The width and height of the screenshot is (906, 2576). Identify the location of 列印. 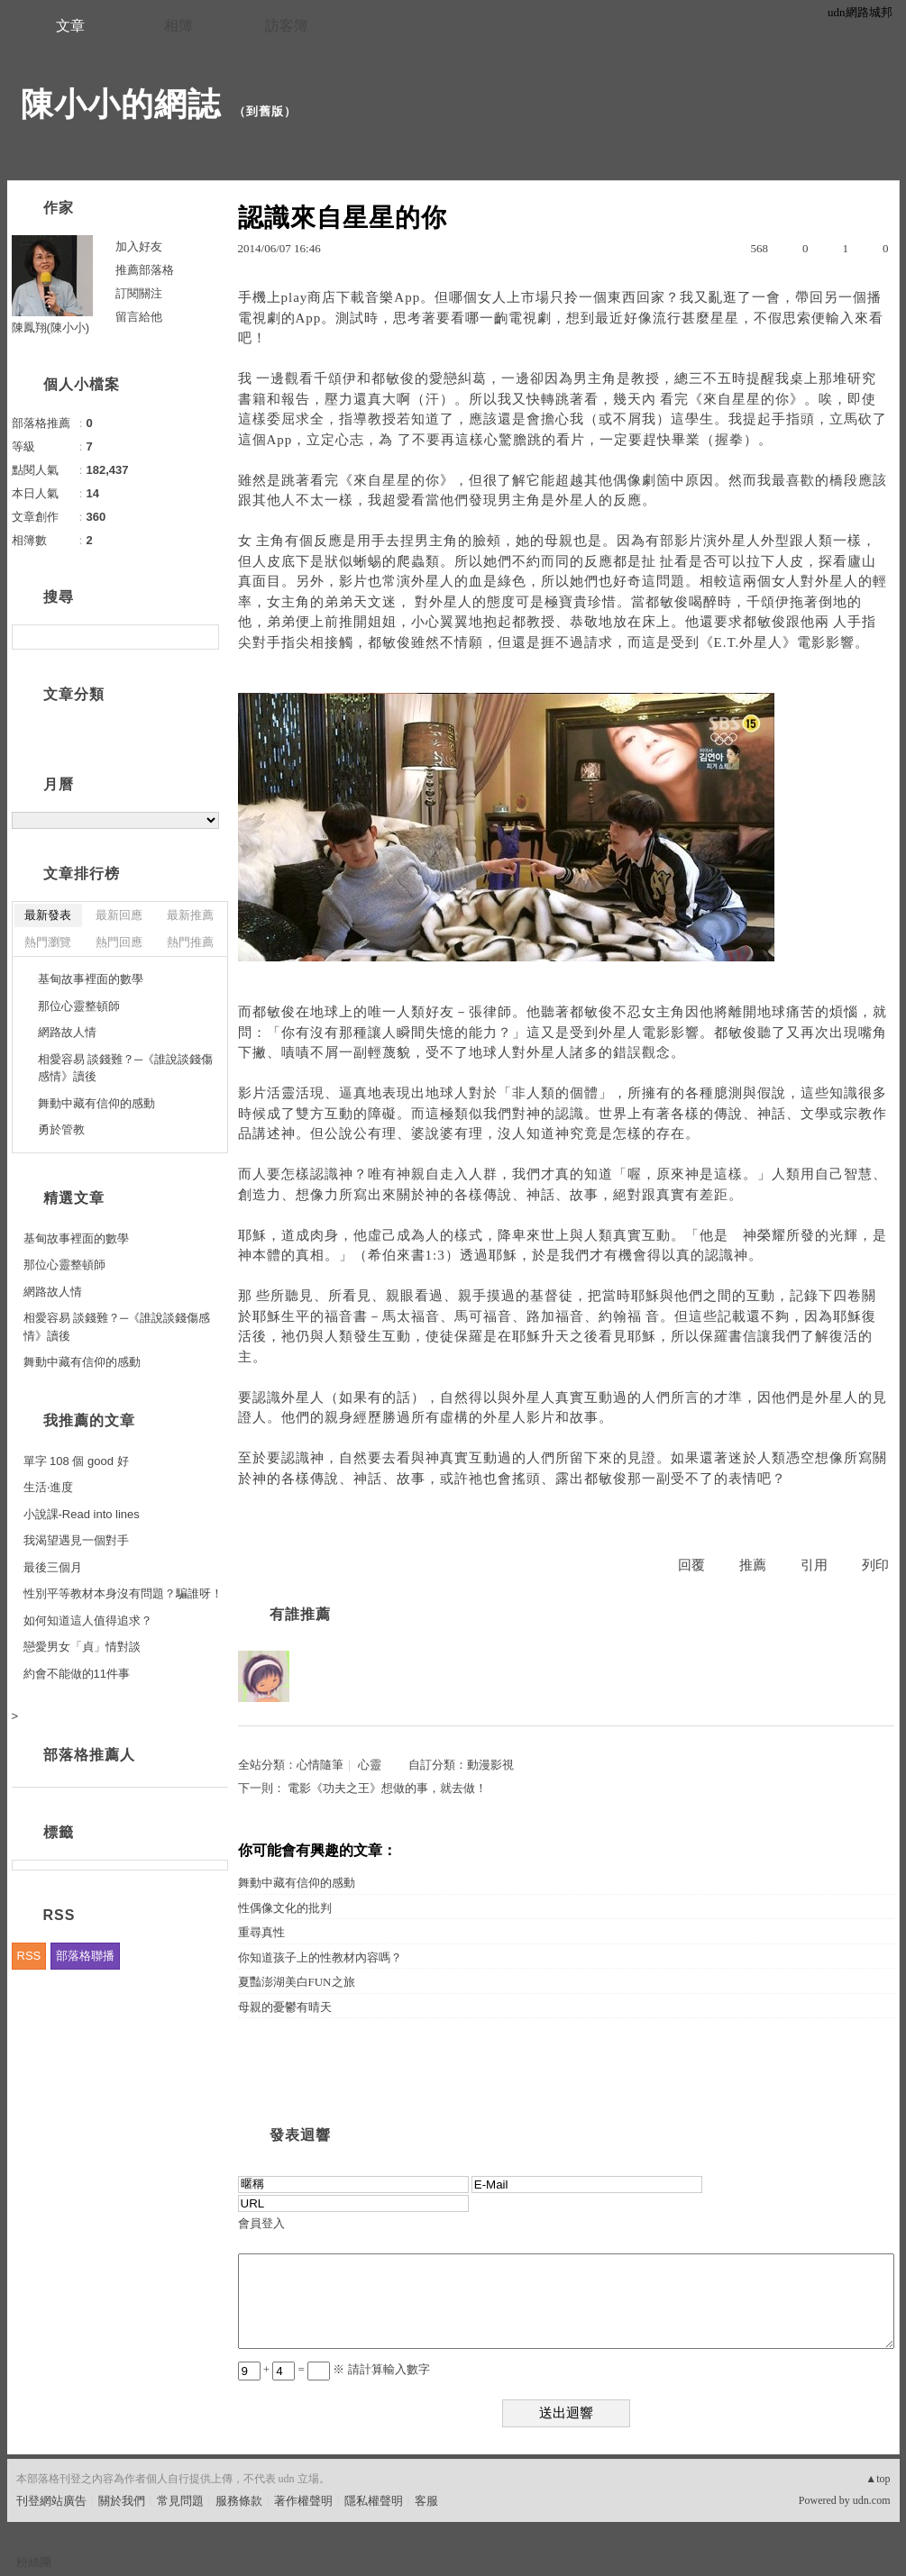
(875, 1565).